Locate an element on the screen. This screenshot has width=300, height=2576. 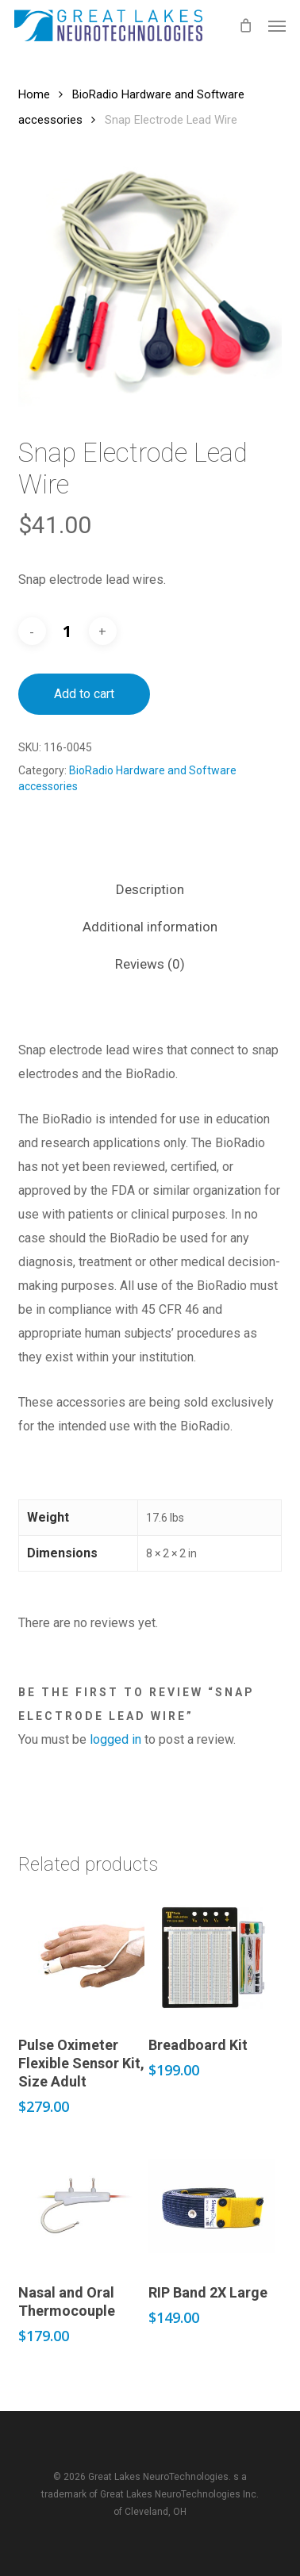
Additional information [tab] is located at coordinates (150, 927).